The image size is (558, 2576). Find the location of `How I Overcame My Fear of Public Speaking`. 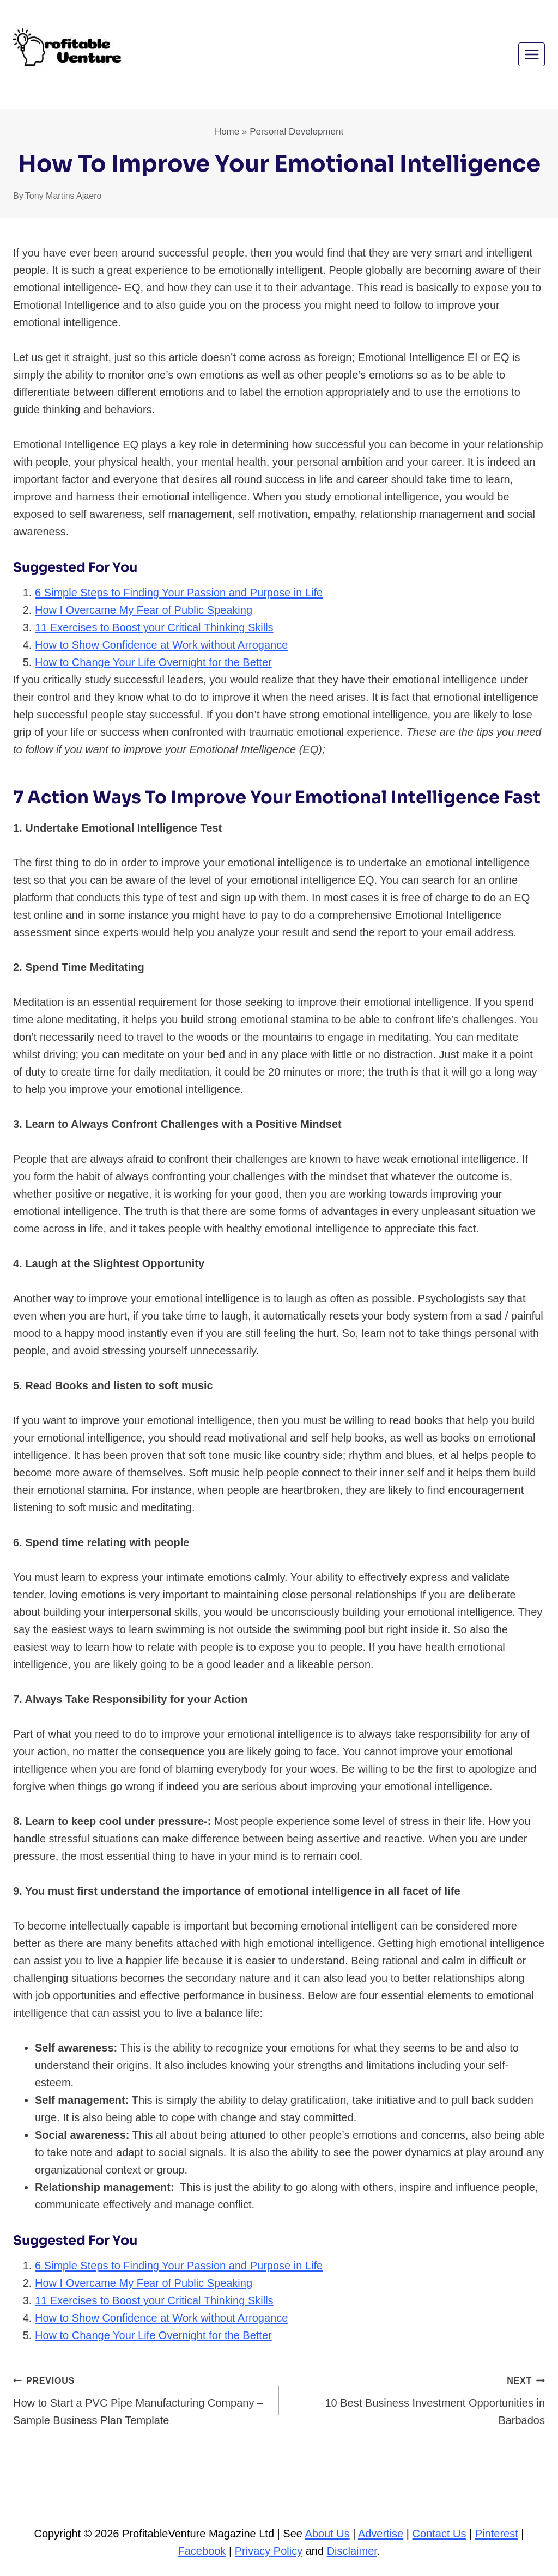

How I Overcame My Fear of Public Speaking is located at coordinates (143, 610).